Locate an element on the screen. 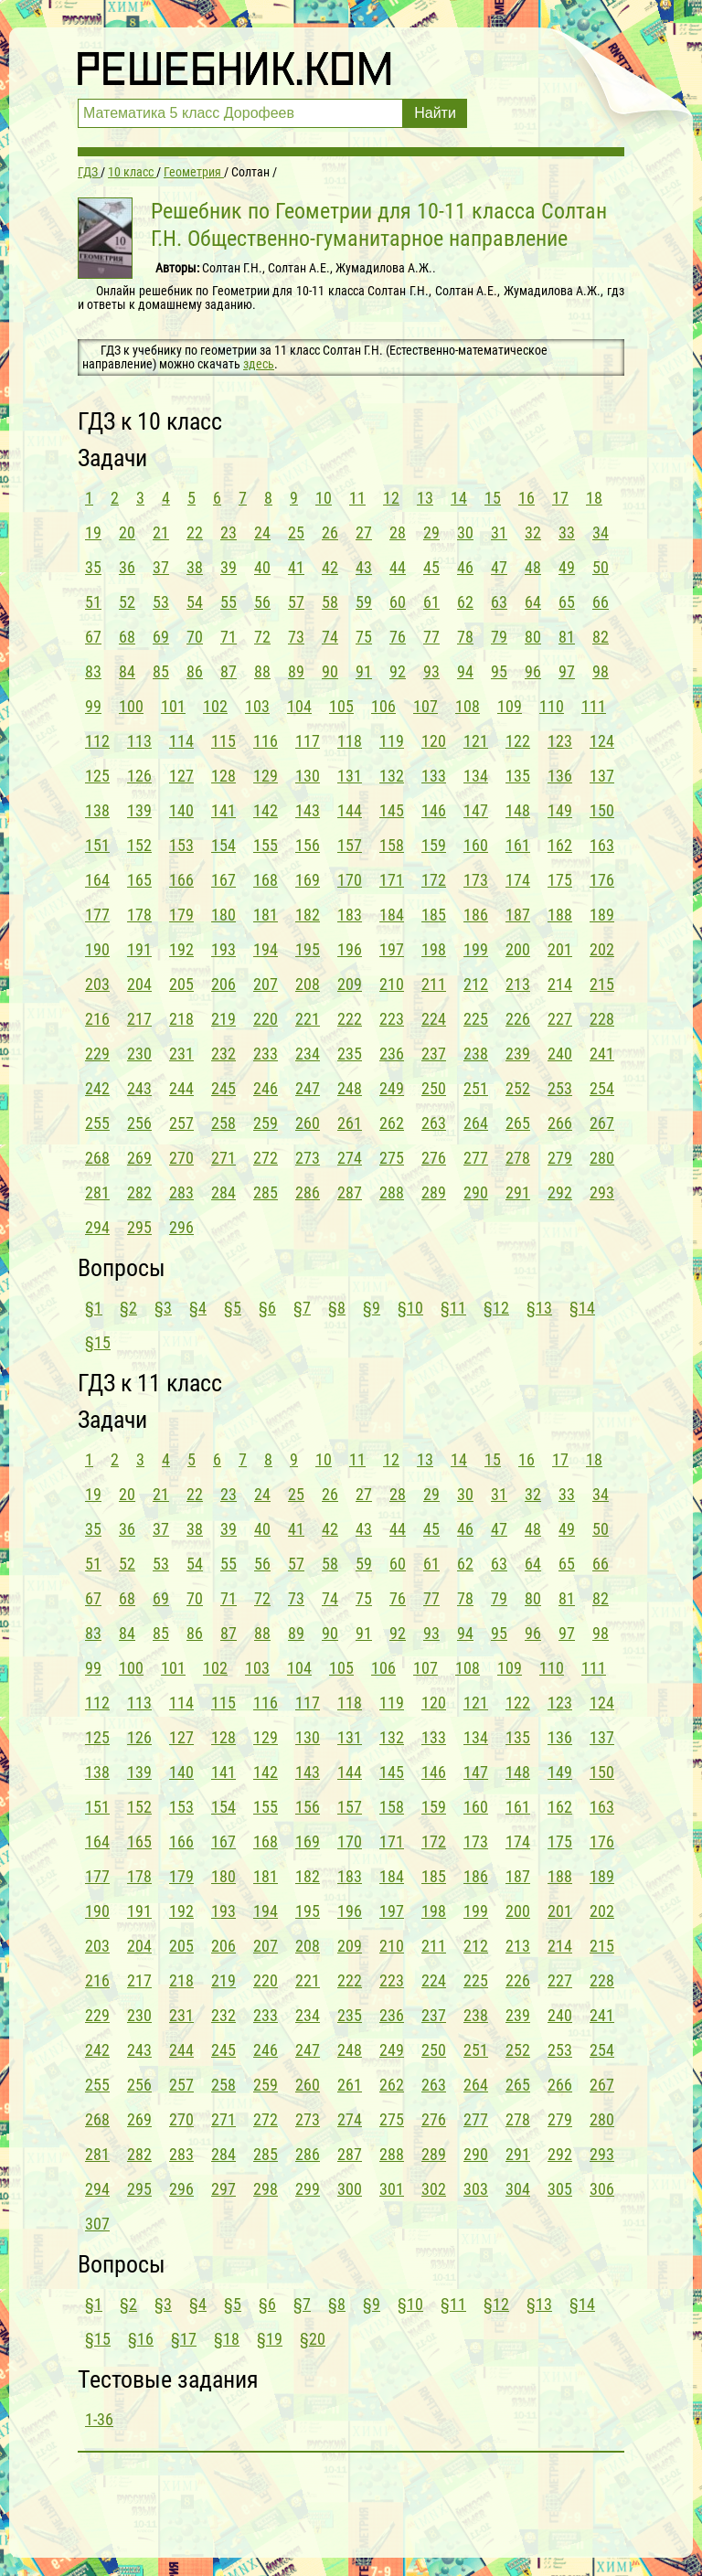 The height and width of the screenshot is (2576, 702). 227 is located at coordinates (560, 1018).